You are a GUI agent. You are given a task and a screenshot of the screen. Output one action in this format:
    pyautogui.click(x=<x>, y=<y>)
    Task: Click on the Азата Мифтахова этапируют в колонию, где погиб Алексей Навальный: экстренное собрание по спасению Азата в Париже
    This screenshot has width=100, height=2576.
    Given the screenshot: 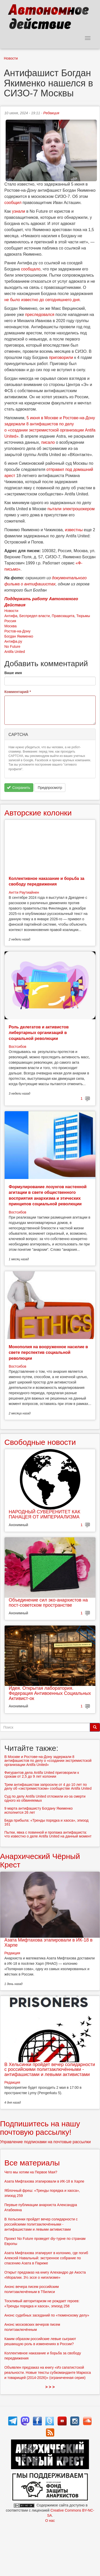 What is the action you would take?
    pyautogui.click(x=46, y=2258)
    